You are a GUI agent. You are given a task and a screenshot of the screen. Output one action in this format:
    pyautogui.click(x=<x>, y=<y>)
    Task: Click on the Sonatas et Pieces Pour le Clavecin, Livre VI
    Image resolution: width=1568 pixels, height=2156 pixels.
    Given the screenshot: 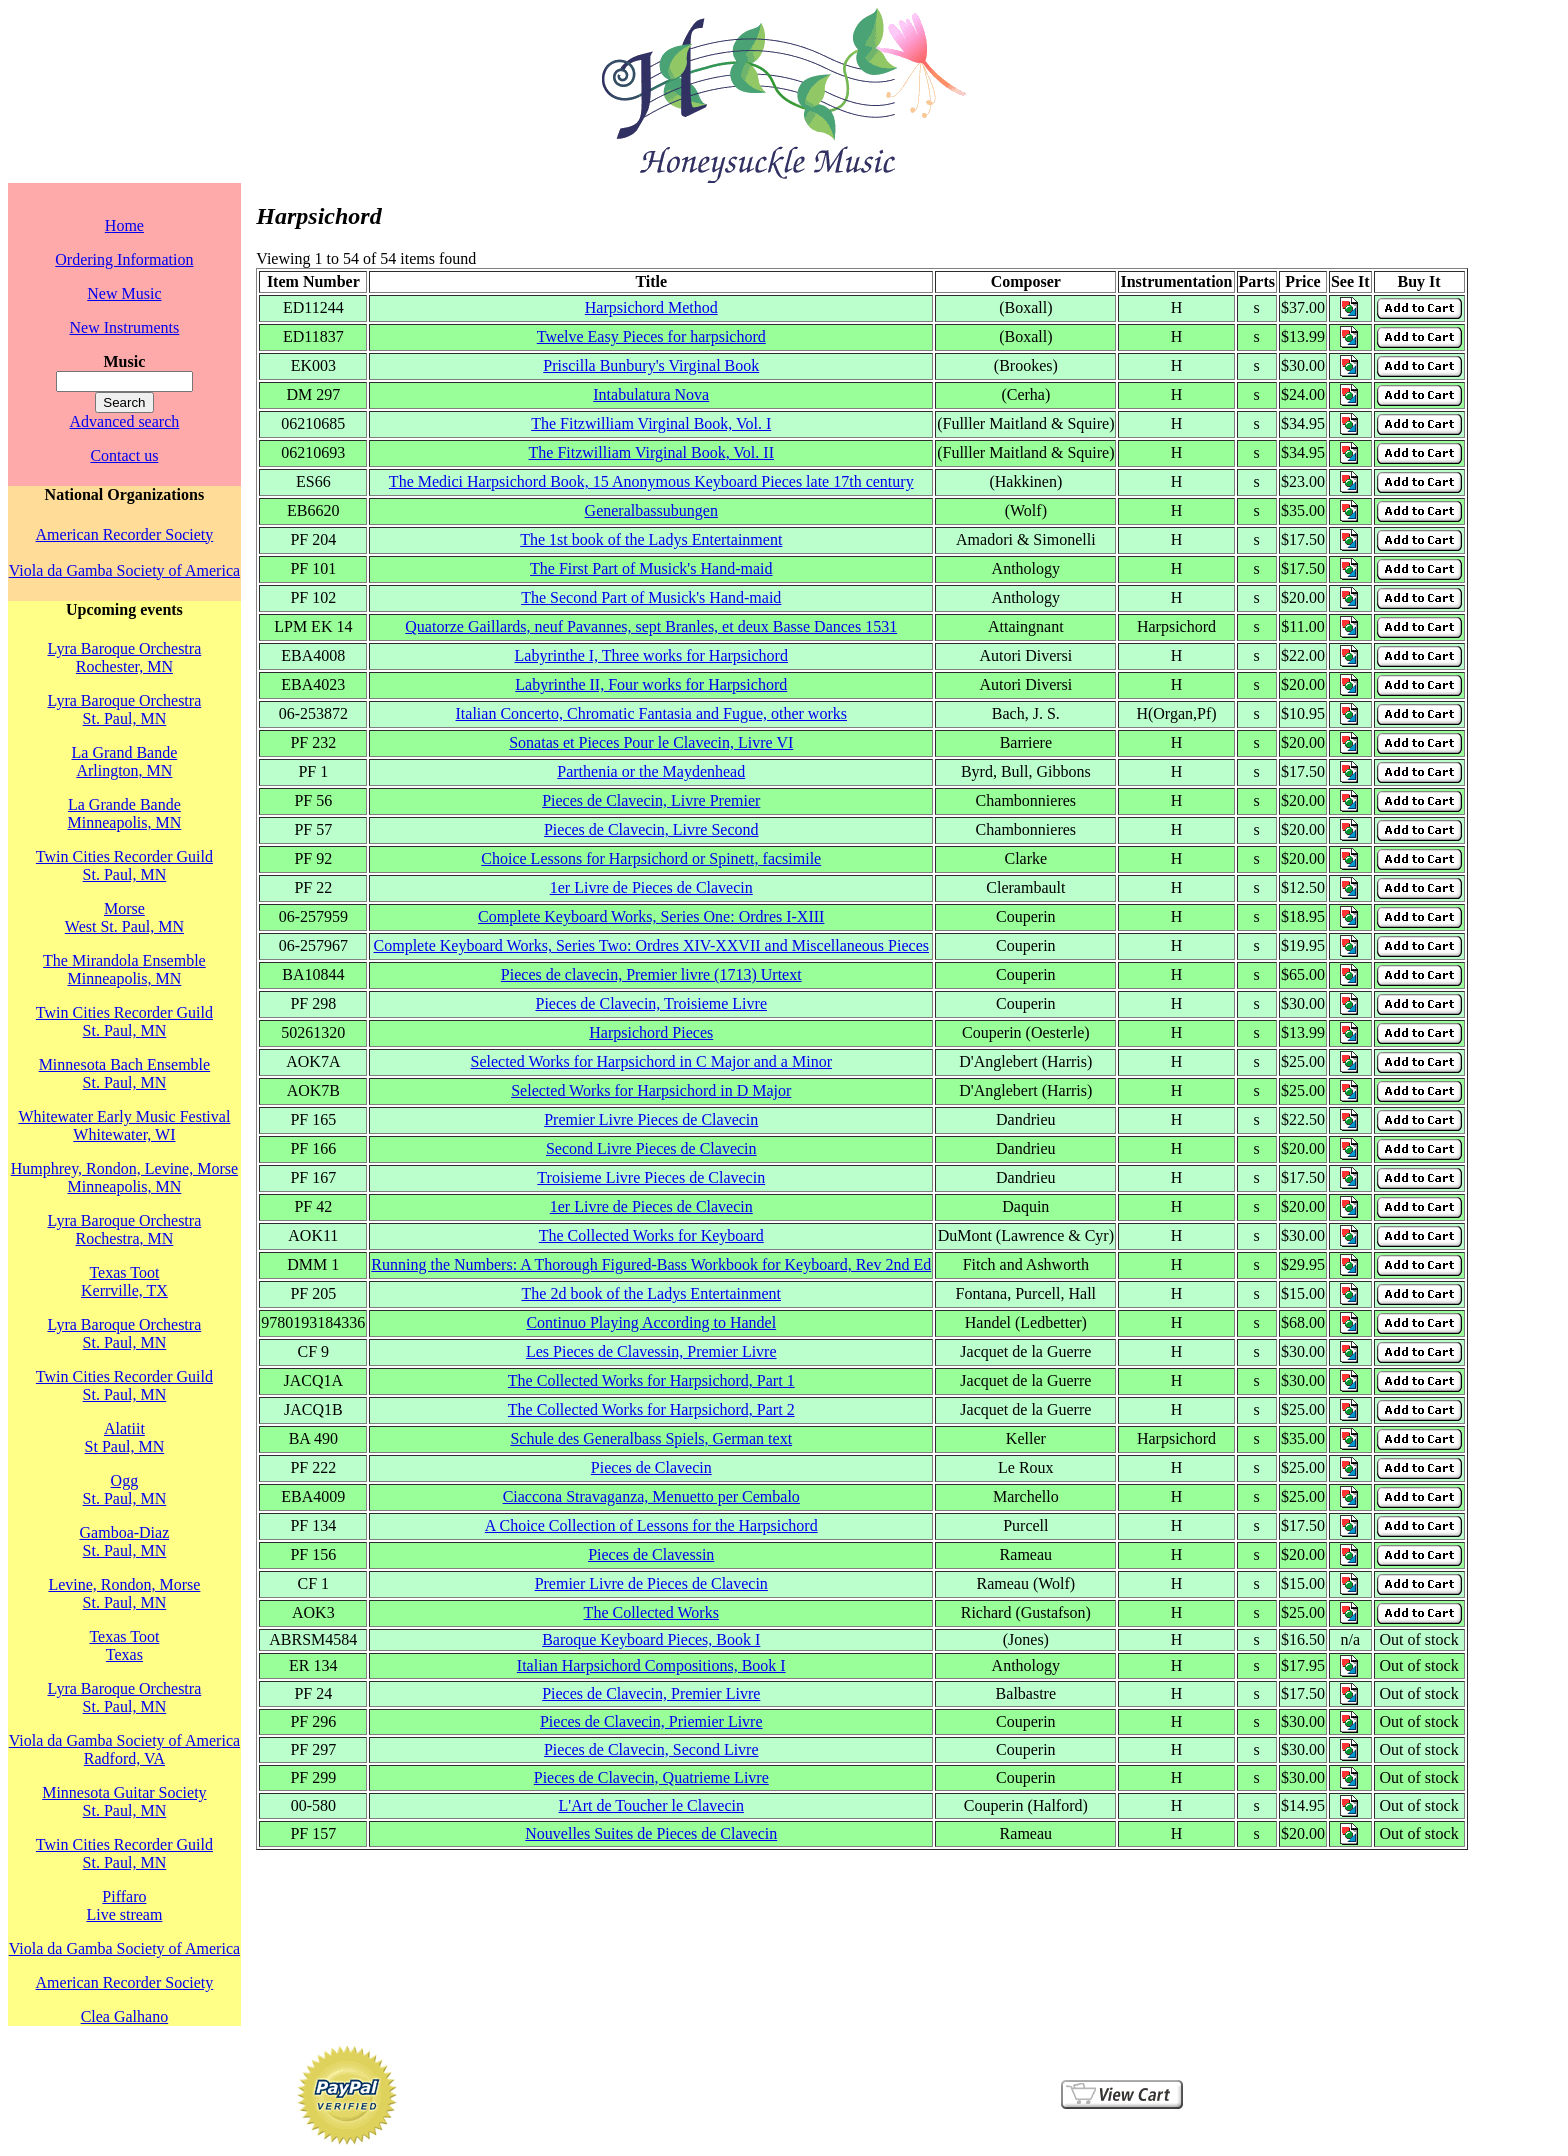 What is the action you would take?
    pyautogui.click(x=651, y=742)
    